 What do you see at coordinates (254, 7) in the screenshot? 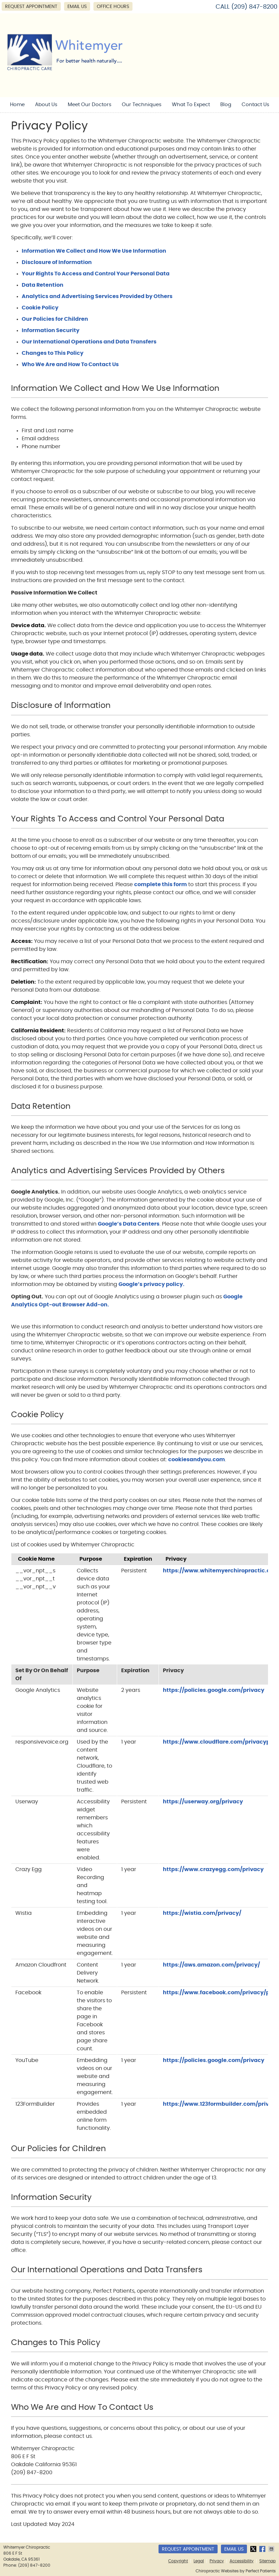
I see `(209) 847-8200` at bounding box center [254, 7].